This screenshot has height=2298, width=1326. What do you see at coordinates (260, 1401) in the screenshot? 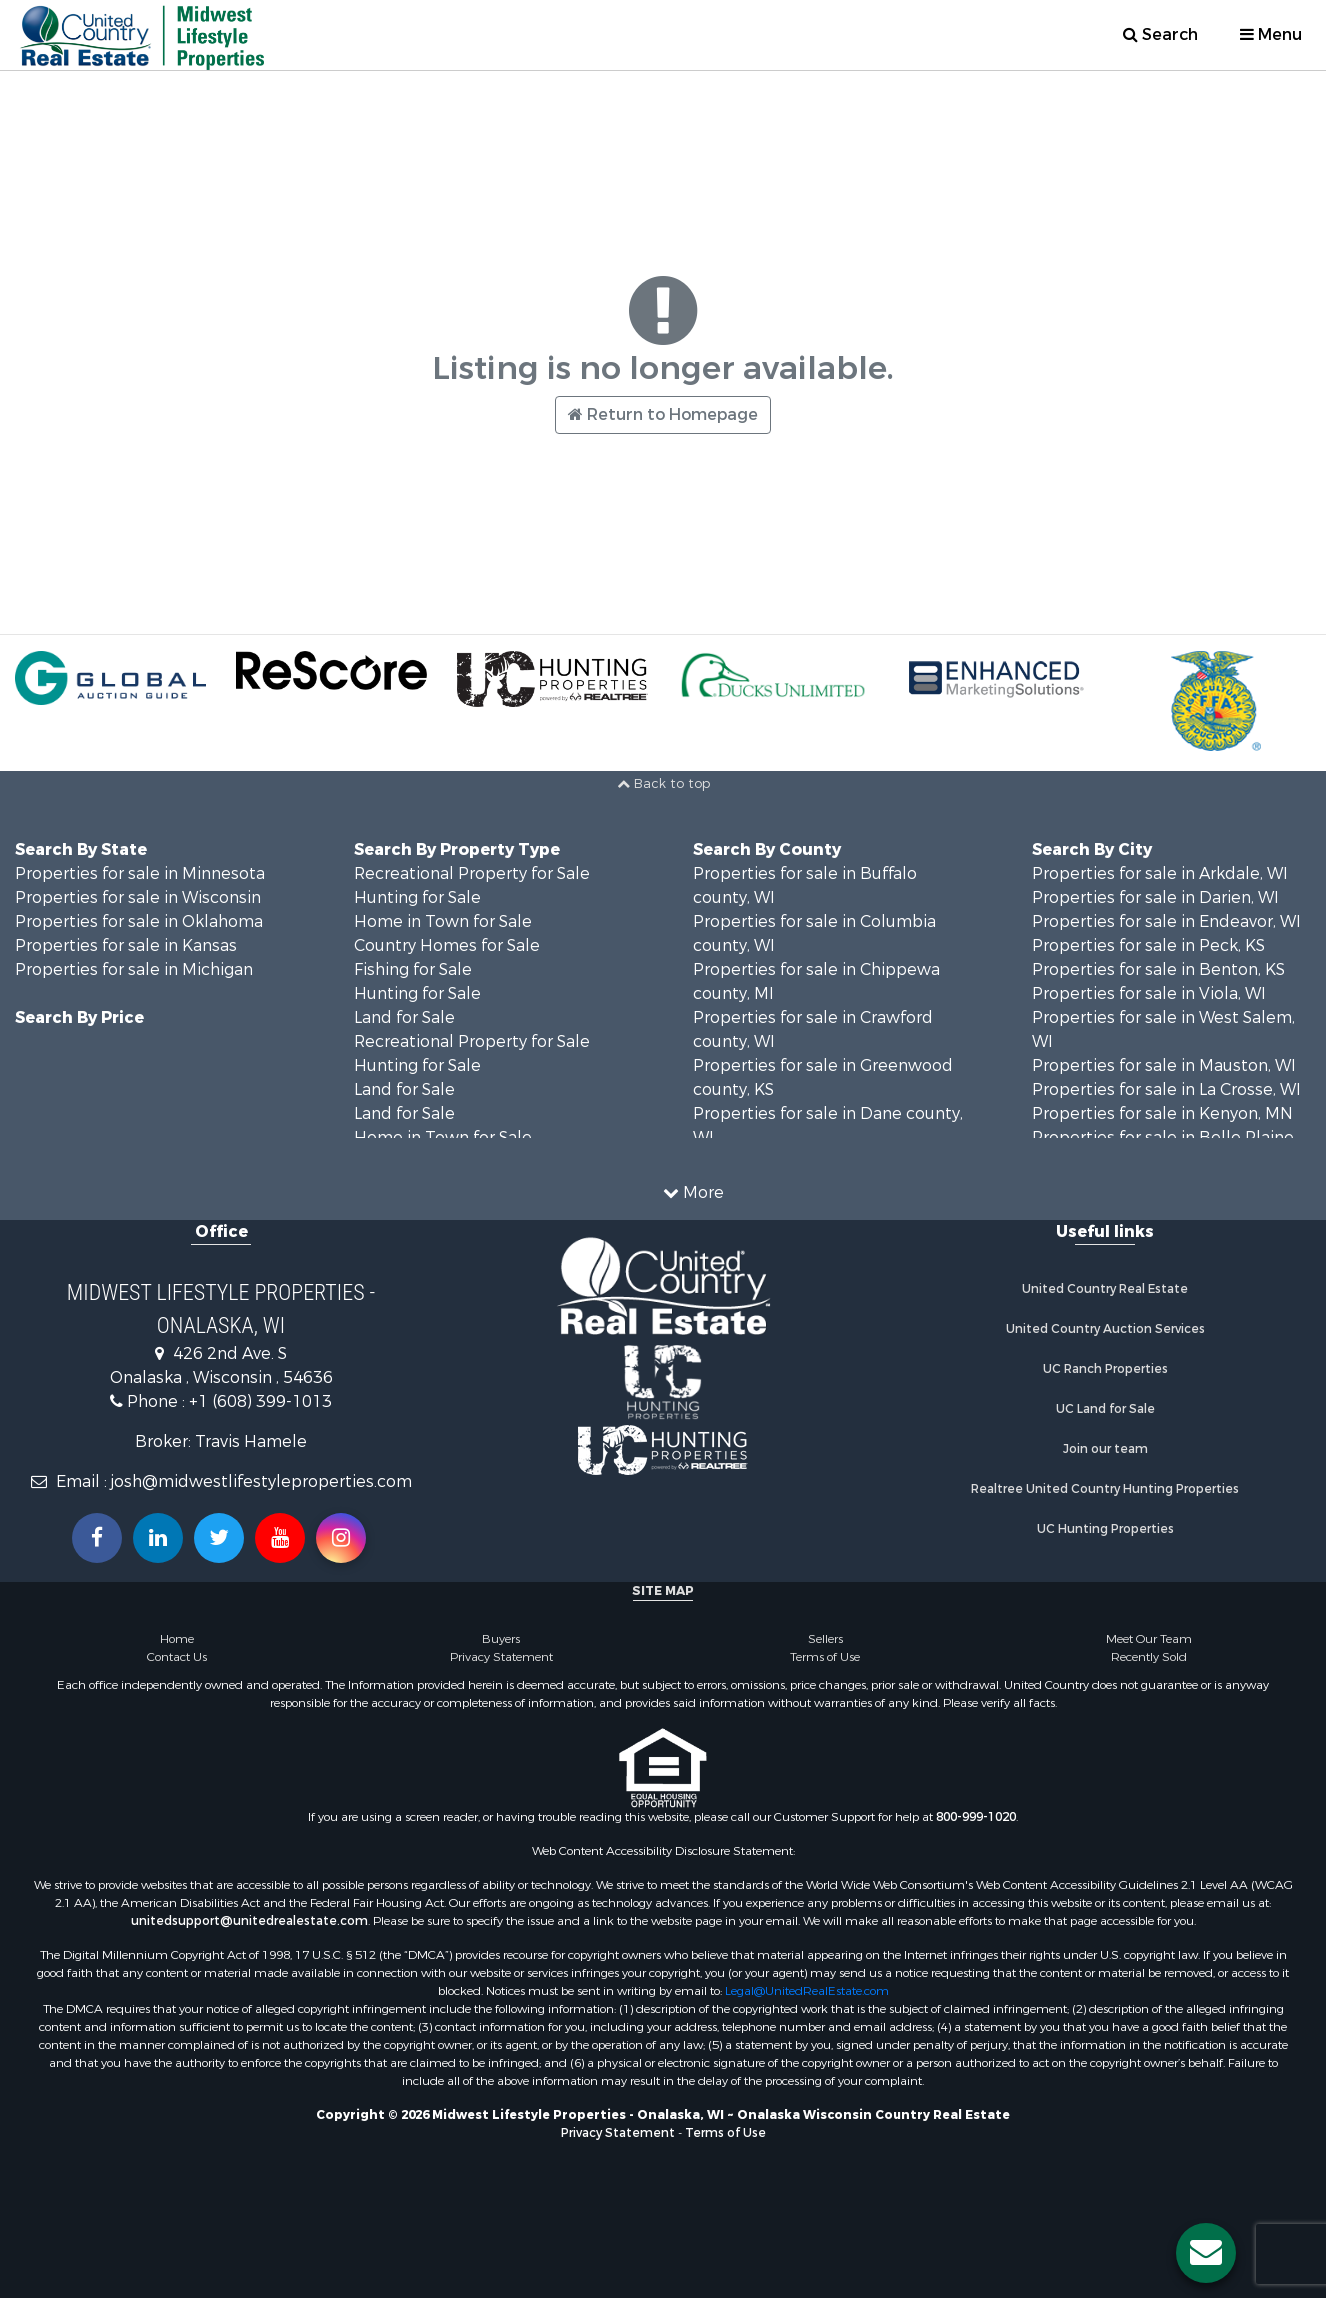
I see `+1 (608) 399-1013` at bounding box center [260, 1401].